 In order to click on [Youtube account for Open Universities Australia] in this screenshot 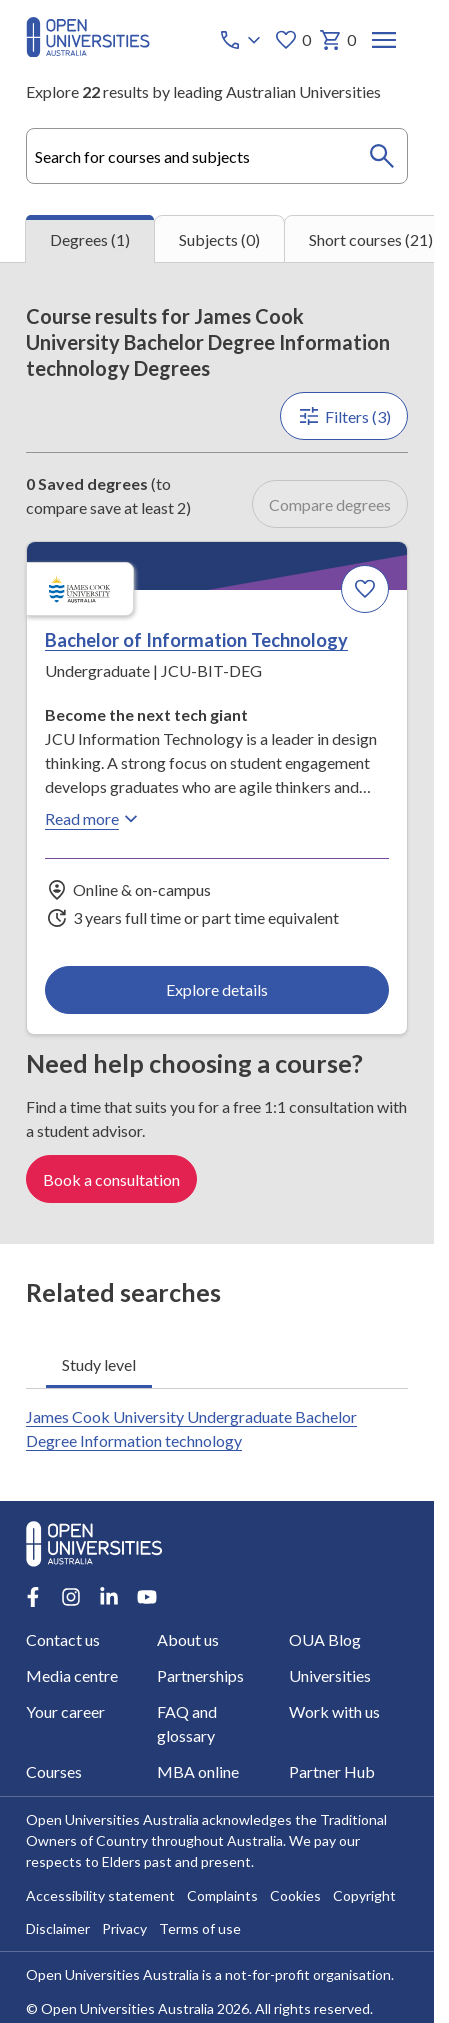, I will do `click(147, 1598)`.